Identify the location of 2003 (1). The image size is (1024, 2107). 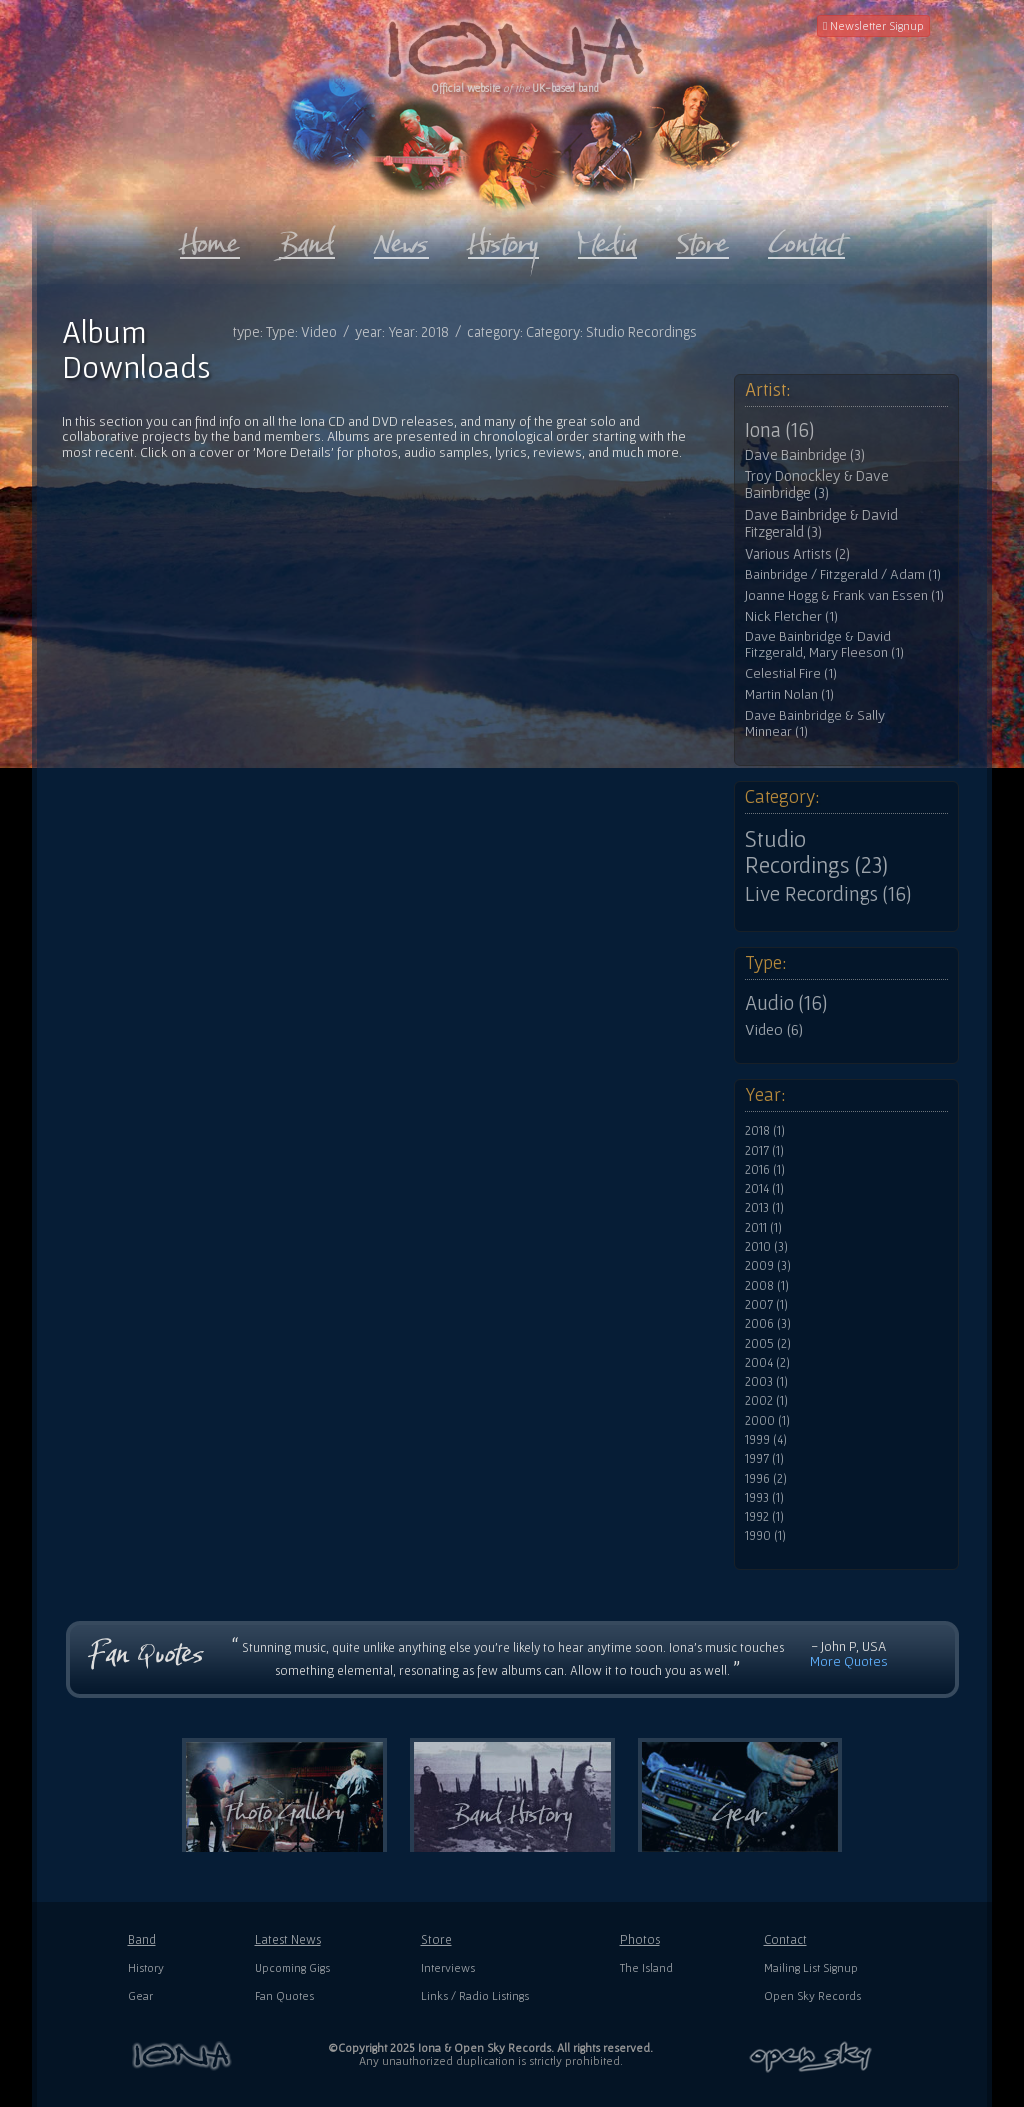
(766, 1382).